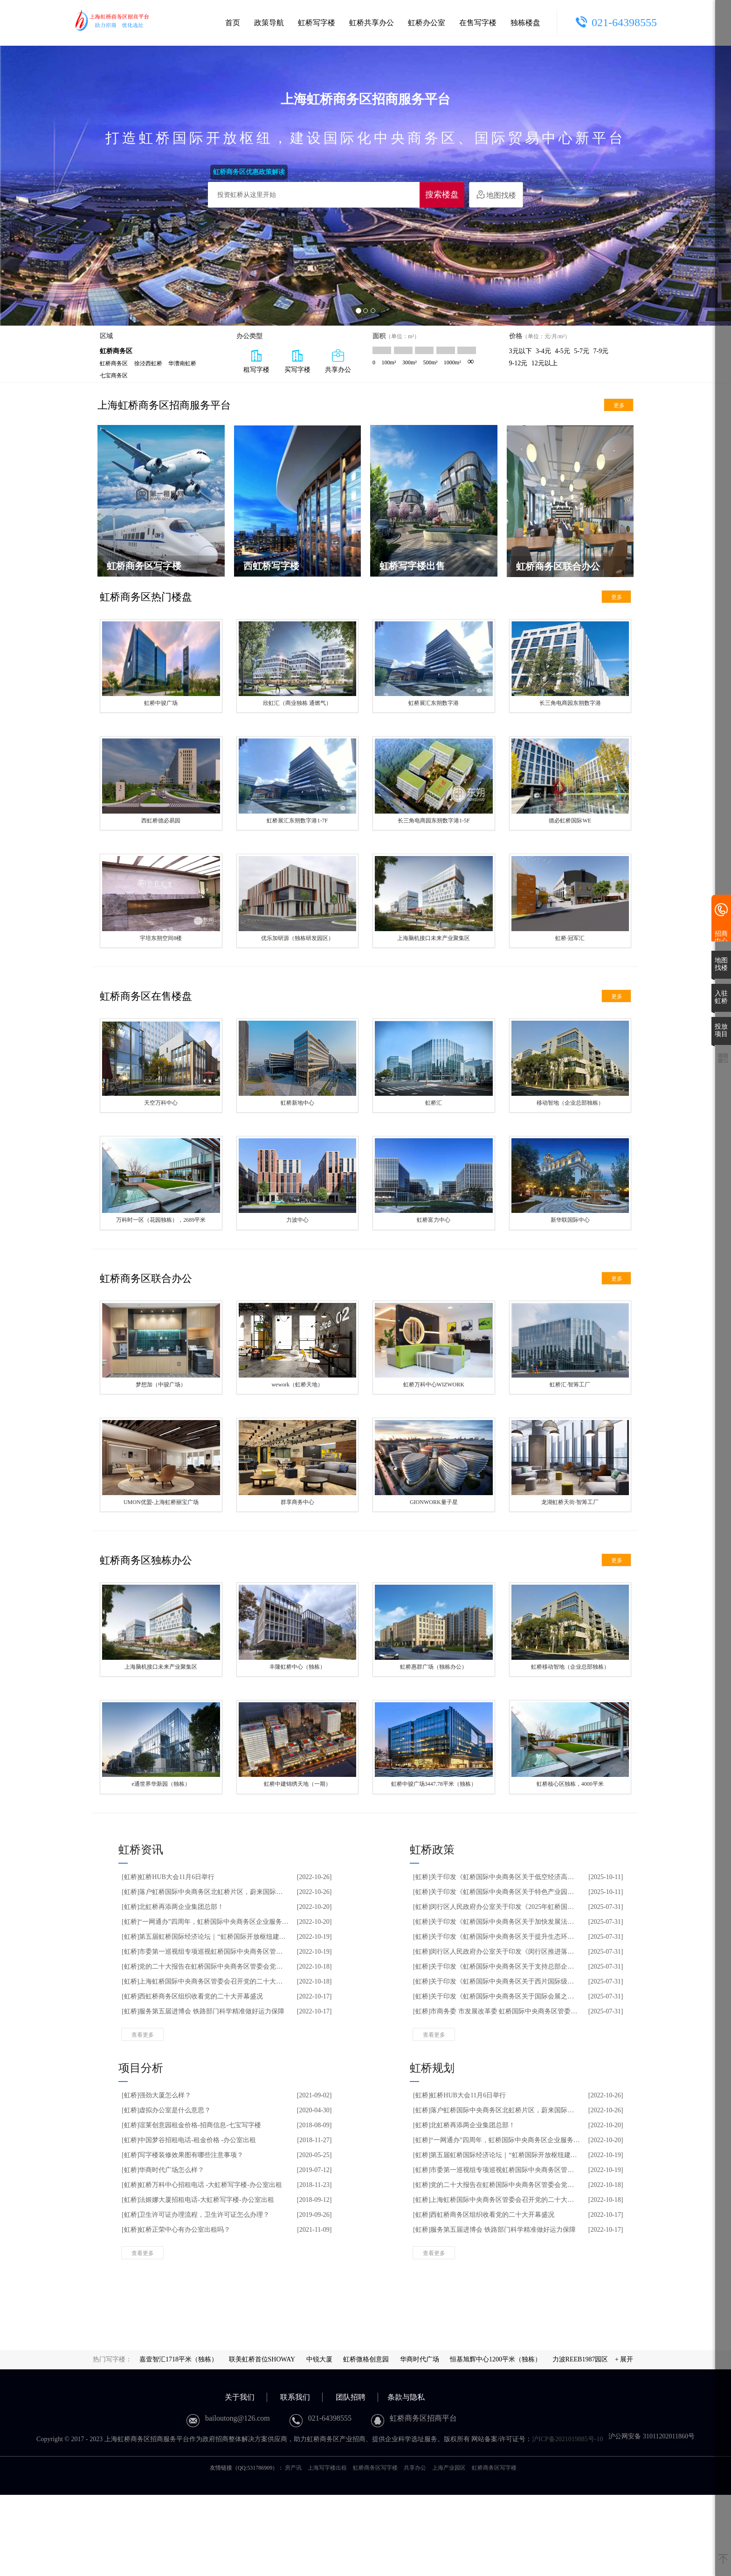 The image size is (731, 2576). Describe the element at coordinates (415, 2549) in the screenshot. I see `共享办公` at that location.